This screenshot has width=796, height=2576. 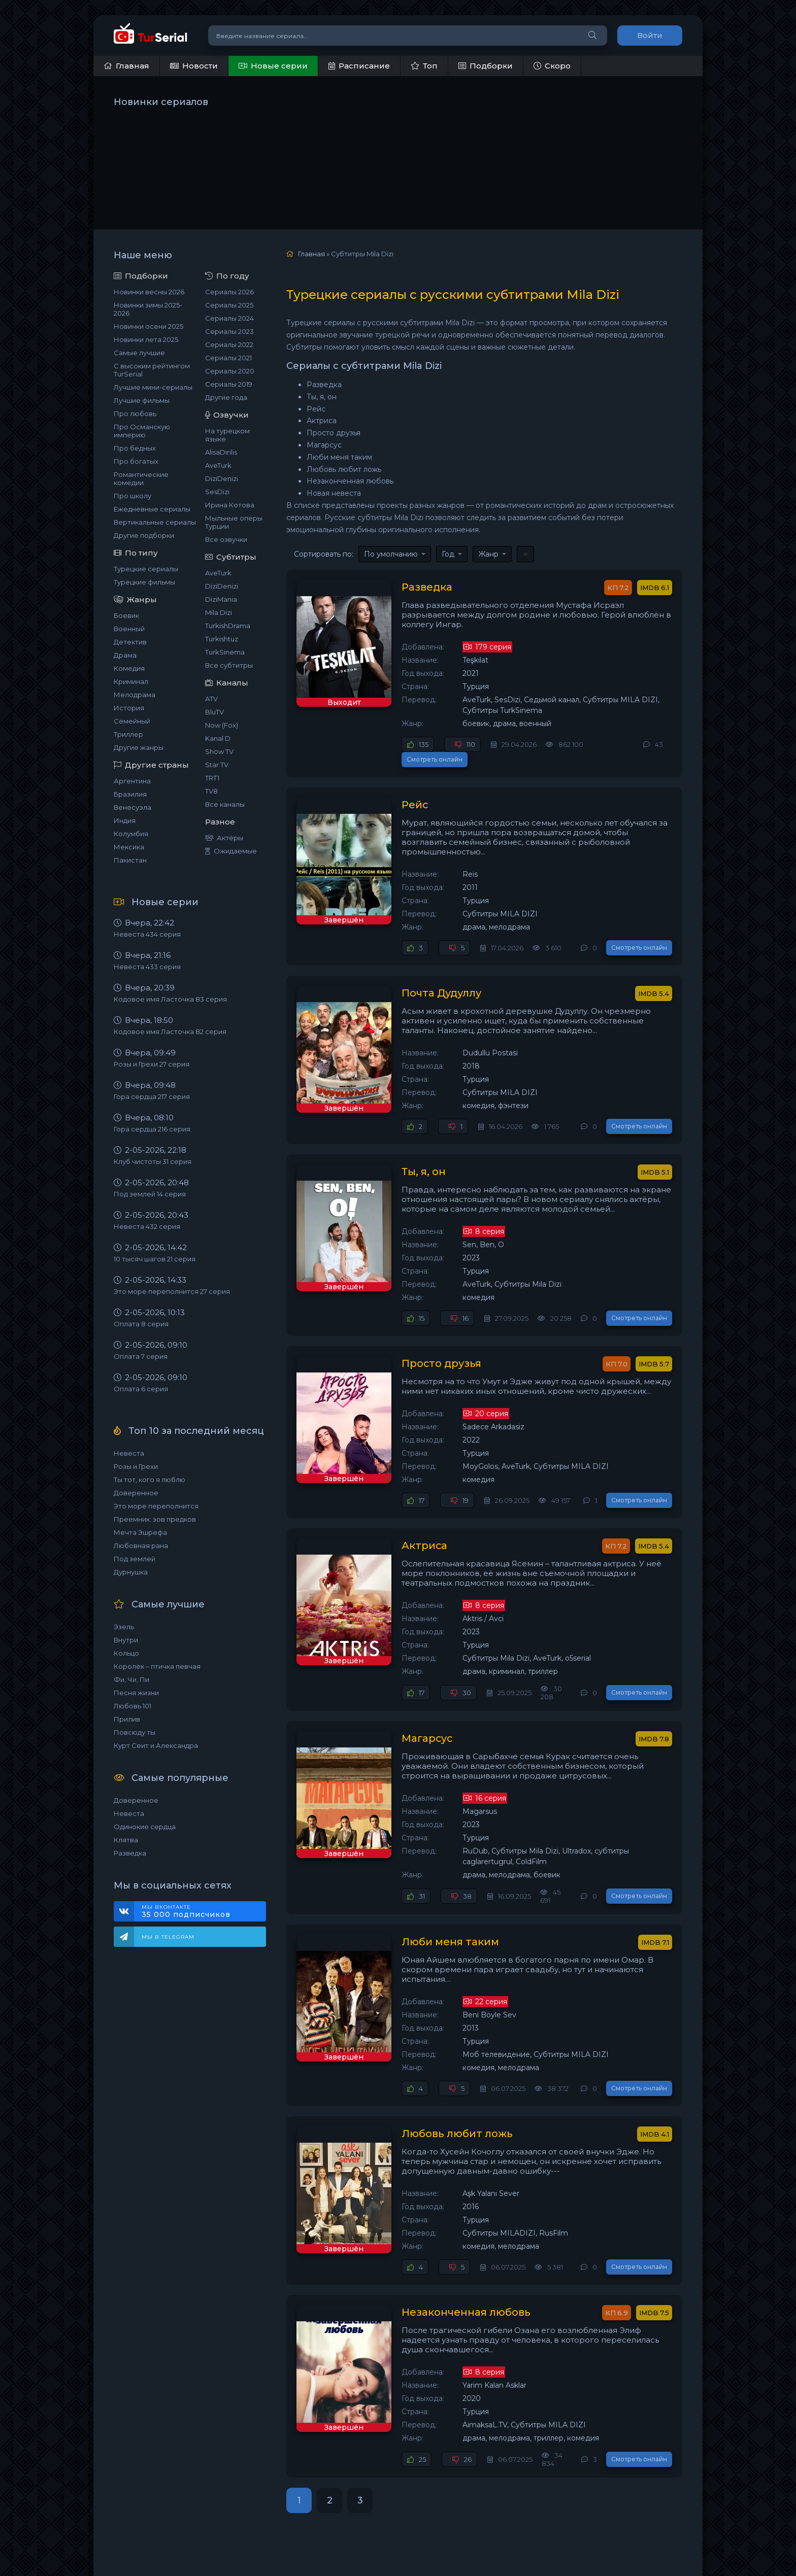 What do you see at coordinates (128, 734) in the screenshot?
I see `Триллер` at bounding box center [128, 734].